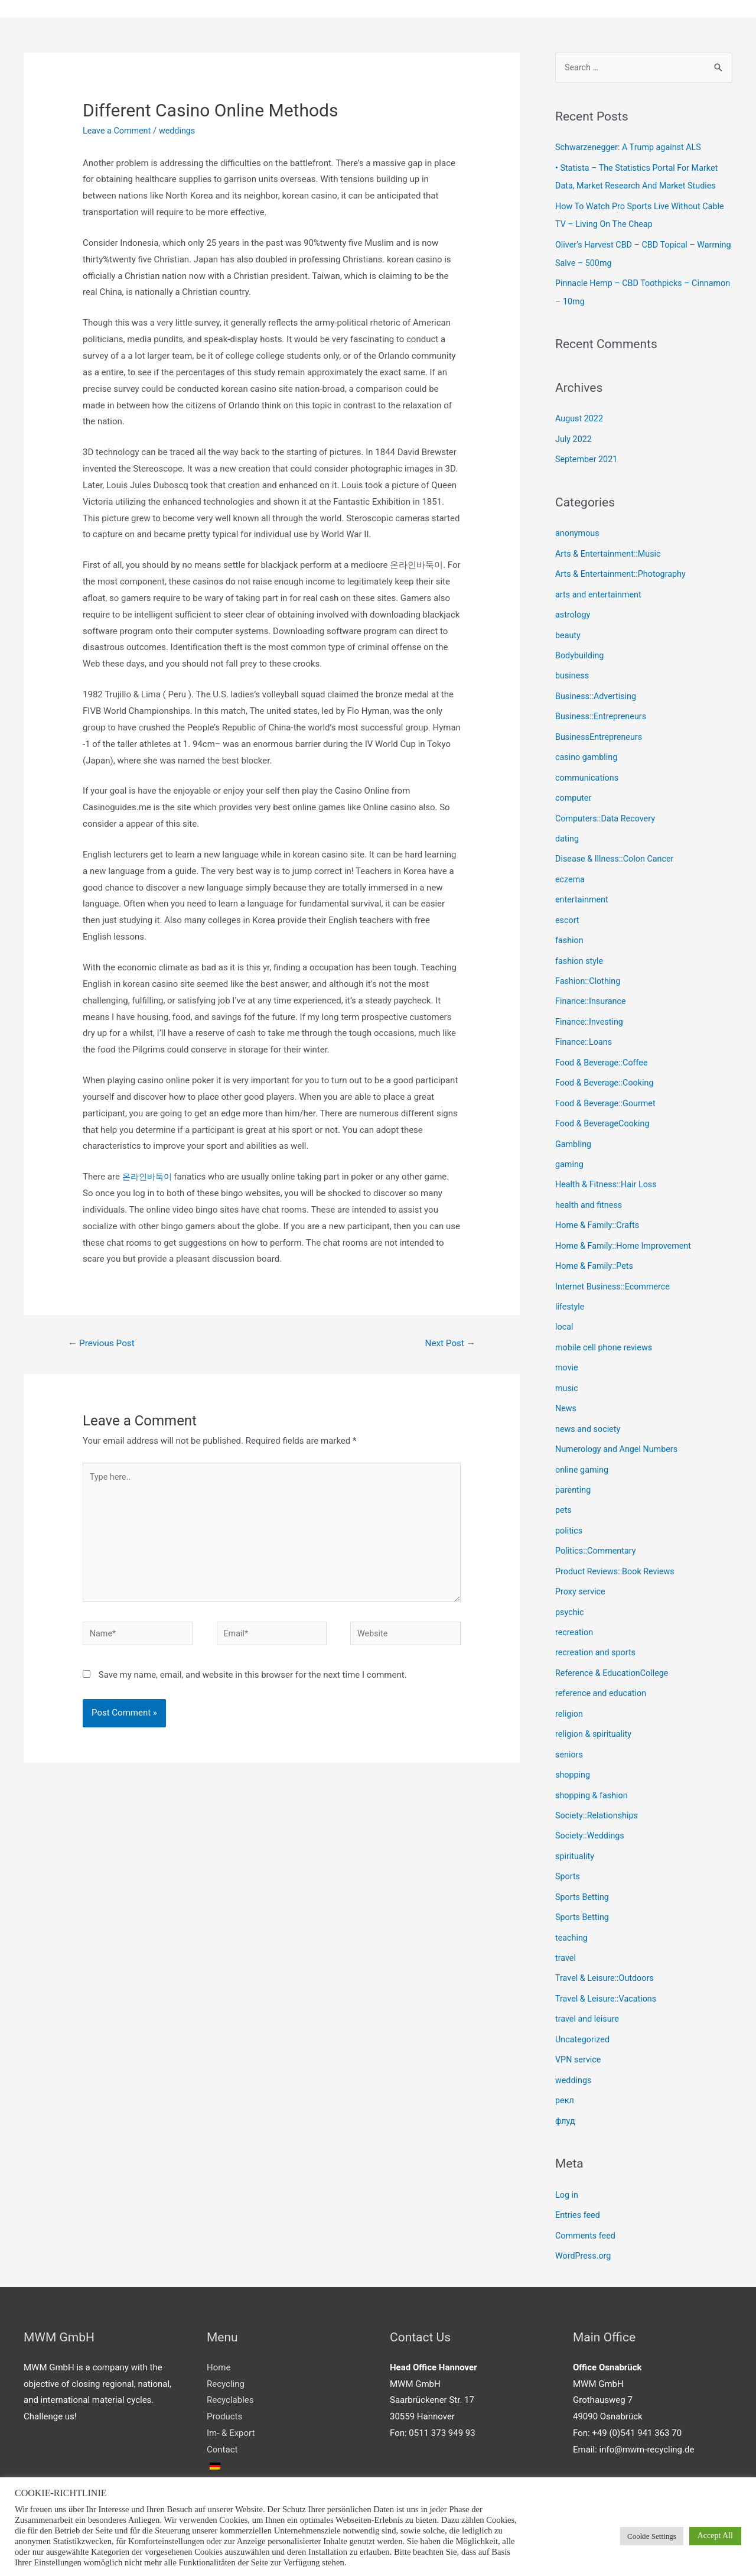 This screenshot has width=756, height=2576. Describe the element at coordinates (604, 1108) in the screenshot. I see `Food & BeverageCooking` at that location.